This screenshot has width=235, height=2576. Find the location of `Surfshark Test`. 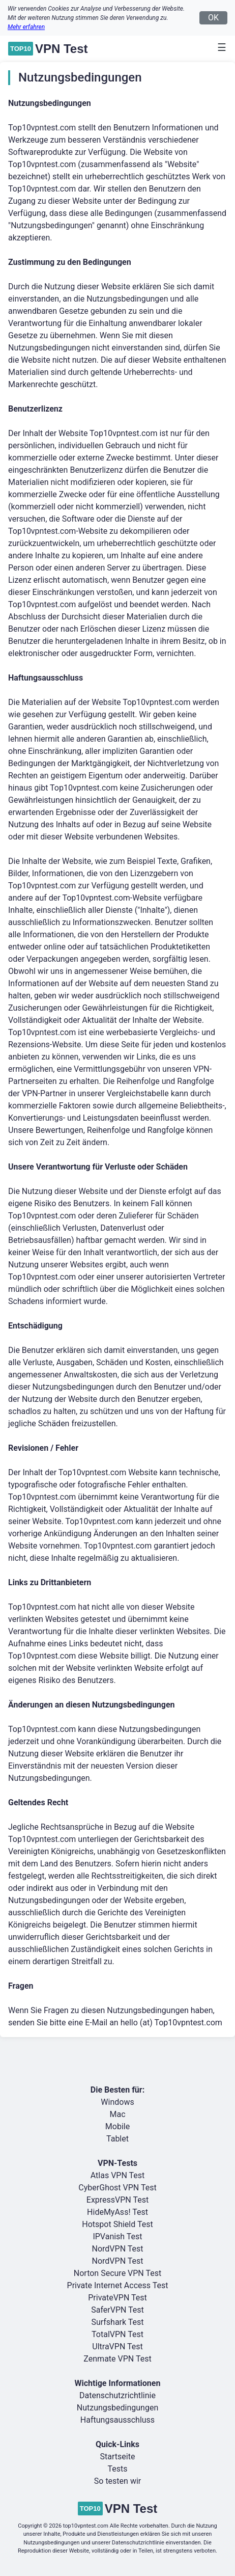

Surfshark Test is located at coordinates (117, 2322).